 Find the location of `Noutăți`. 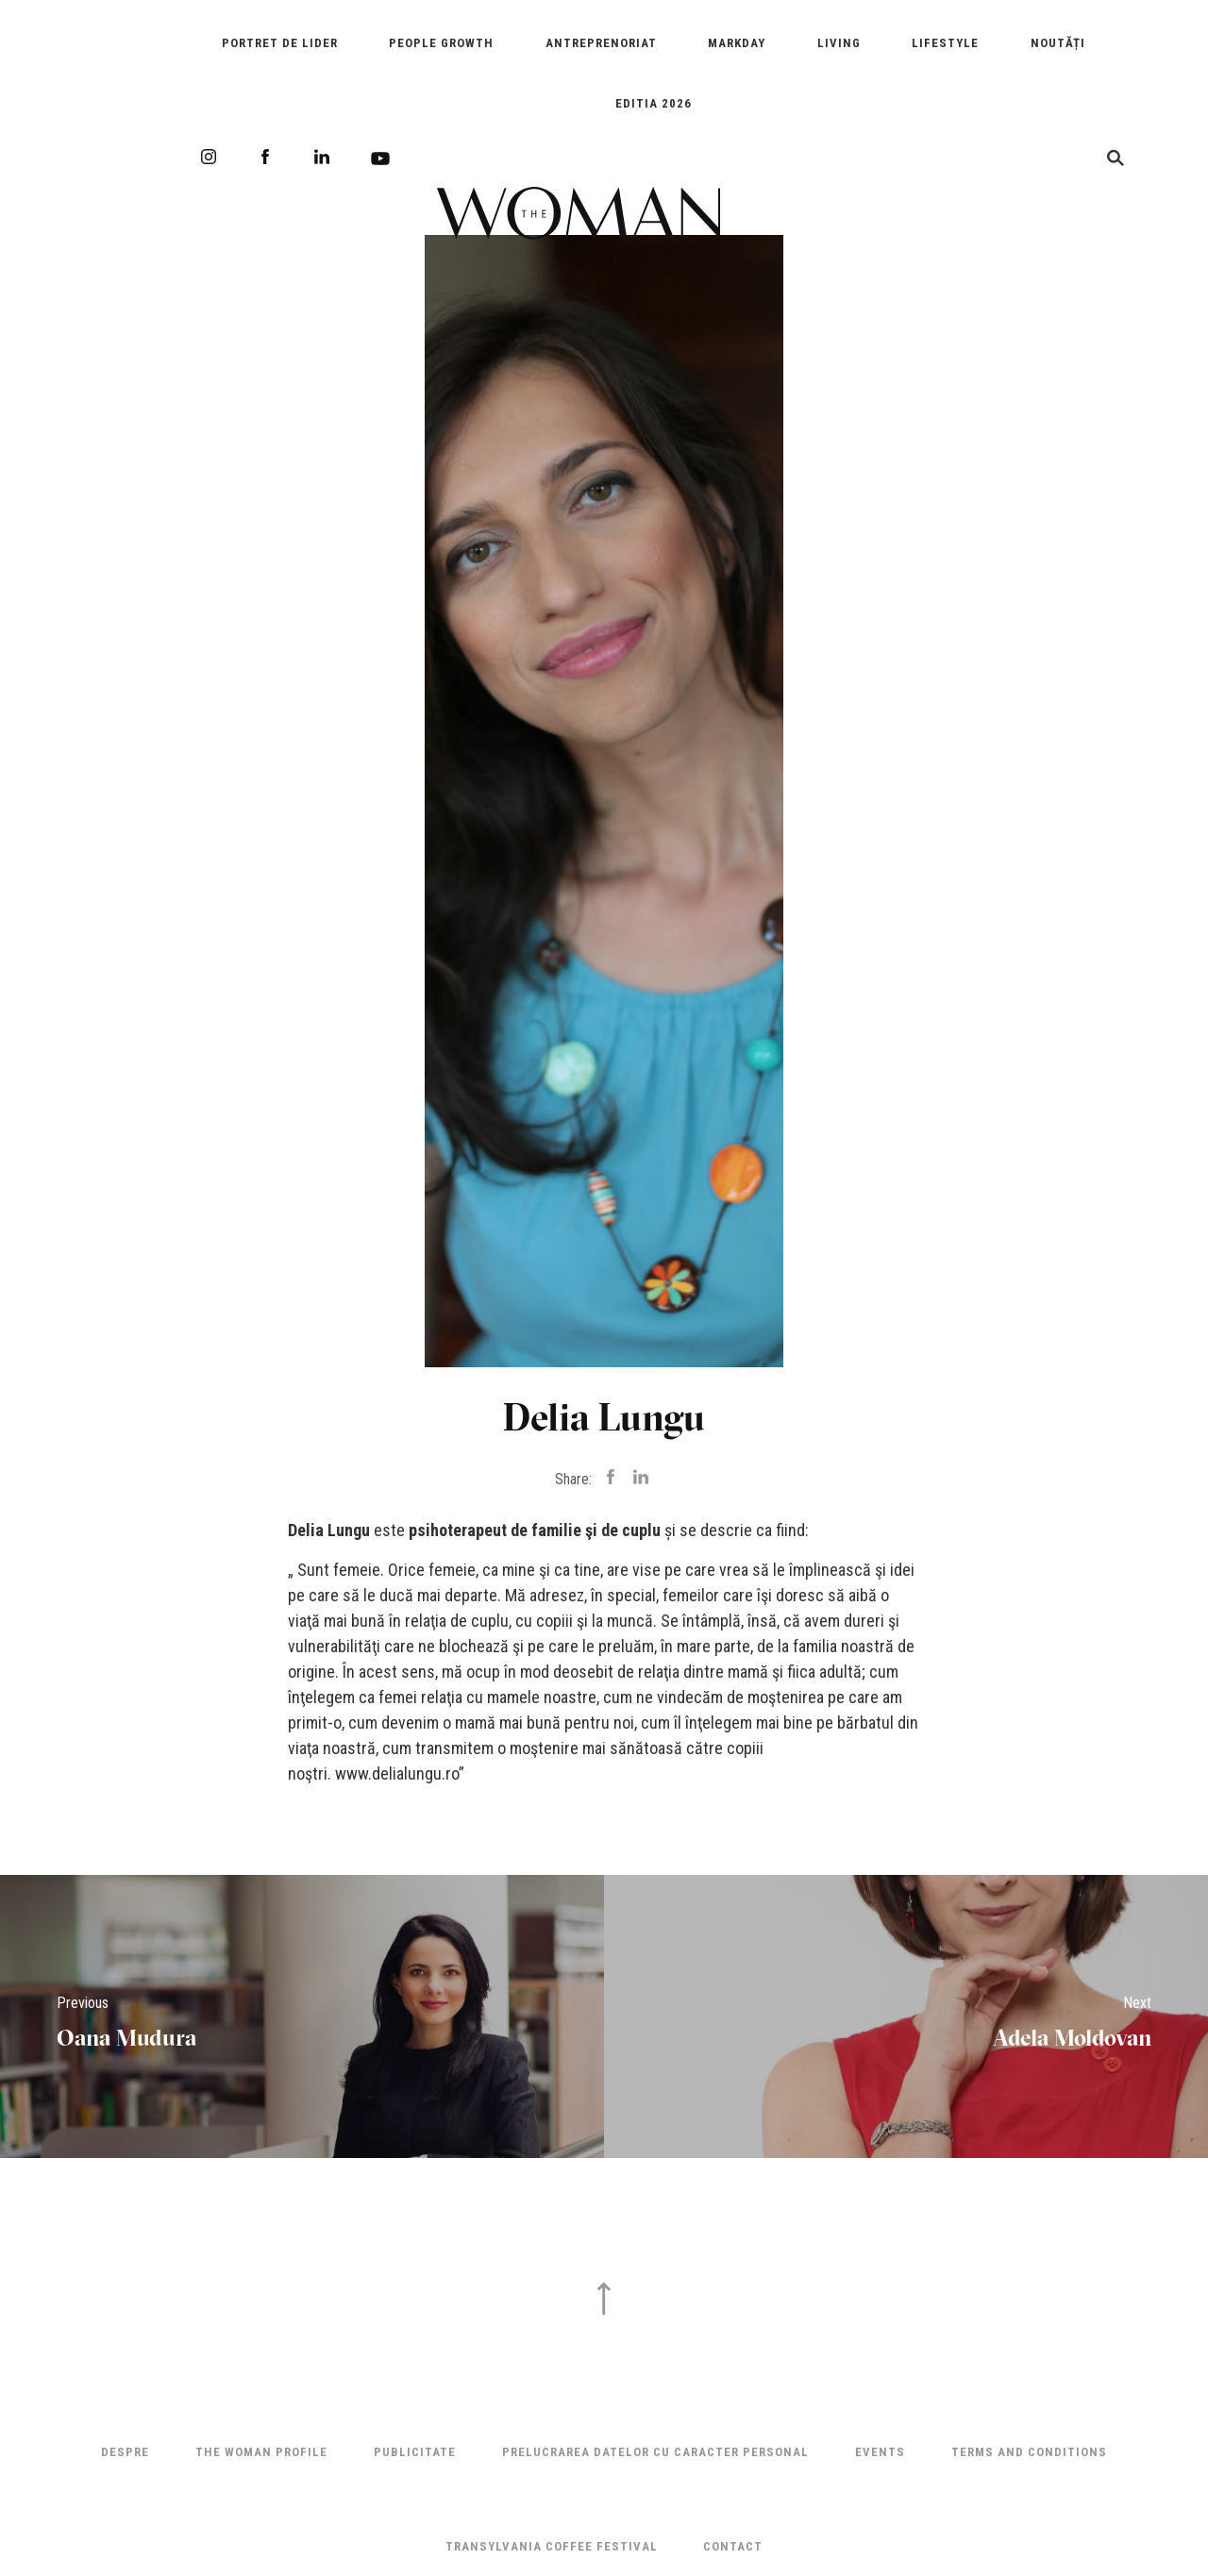

Noutăți is located at coordinates (1058, 43).